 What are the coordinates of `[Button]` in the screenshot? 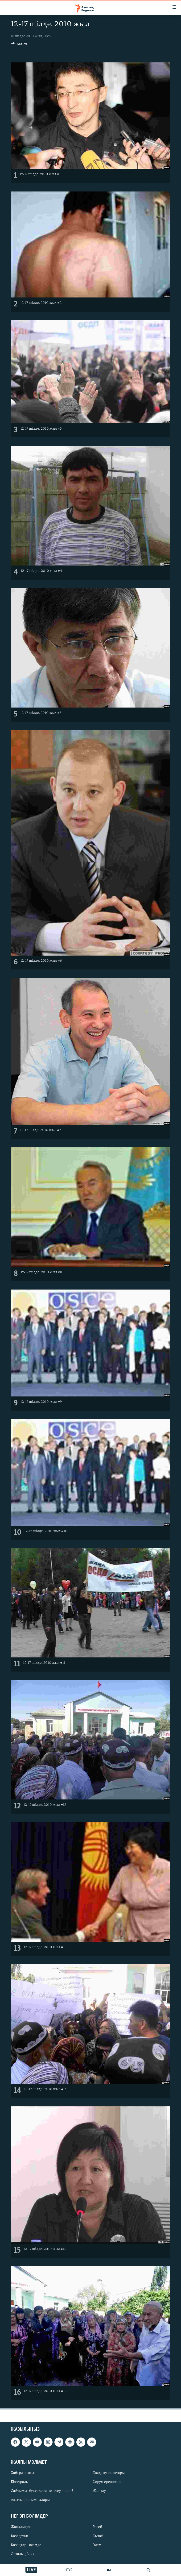 It's located at (19, 45).